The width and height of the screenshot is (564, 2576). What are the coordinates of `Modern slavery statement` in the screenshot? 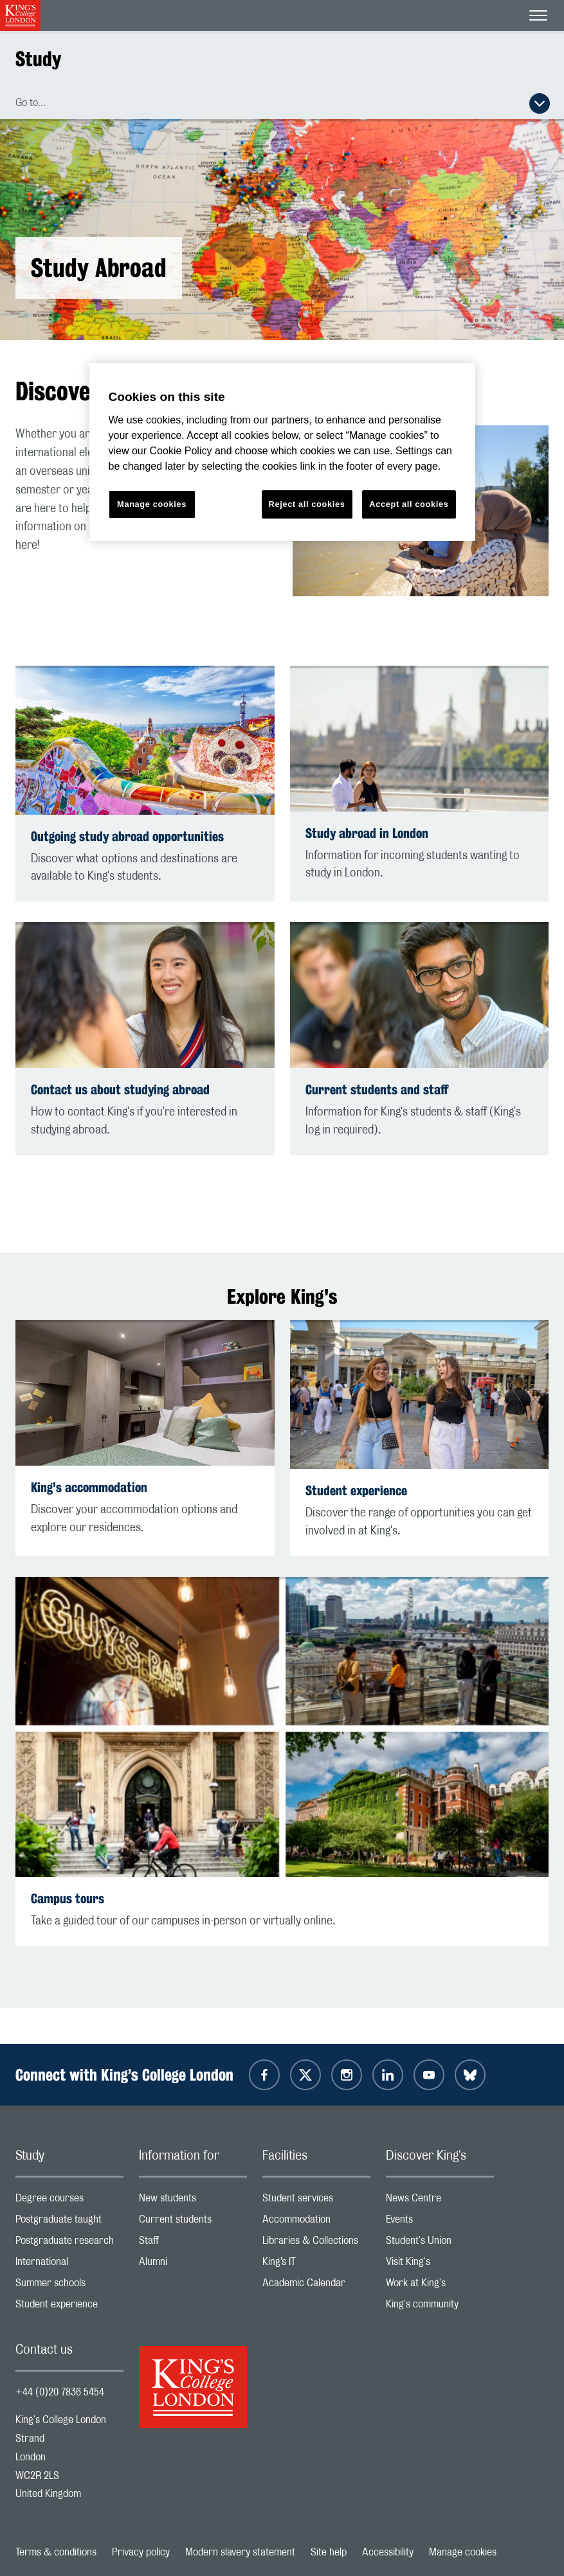 It's located at (240, 2552).